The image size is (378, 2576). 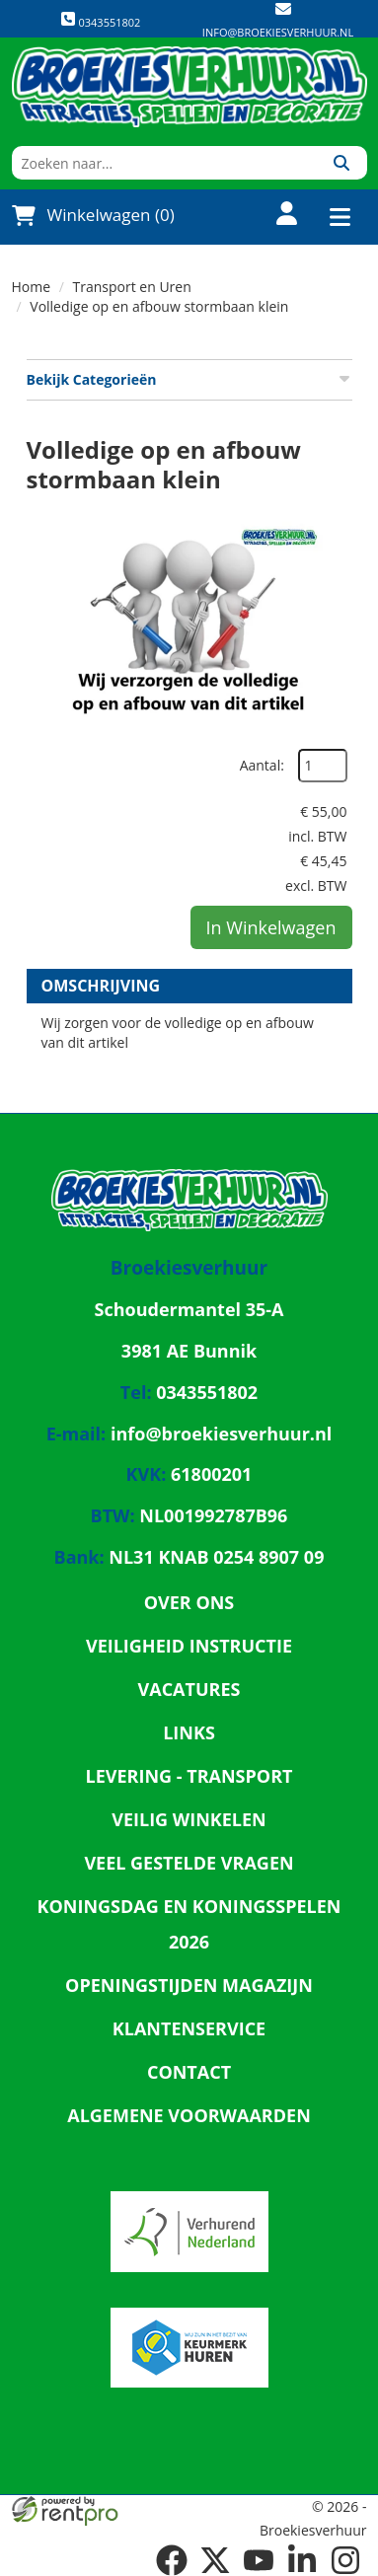 I want to click on Klantenservice, so click(x=189, y=2028).